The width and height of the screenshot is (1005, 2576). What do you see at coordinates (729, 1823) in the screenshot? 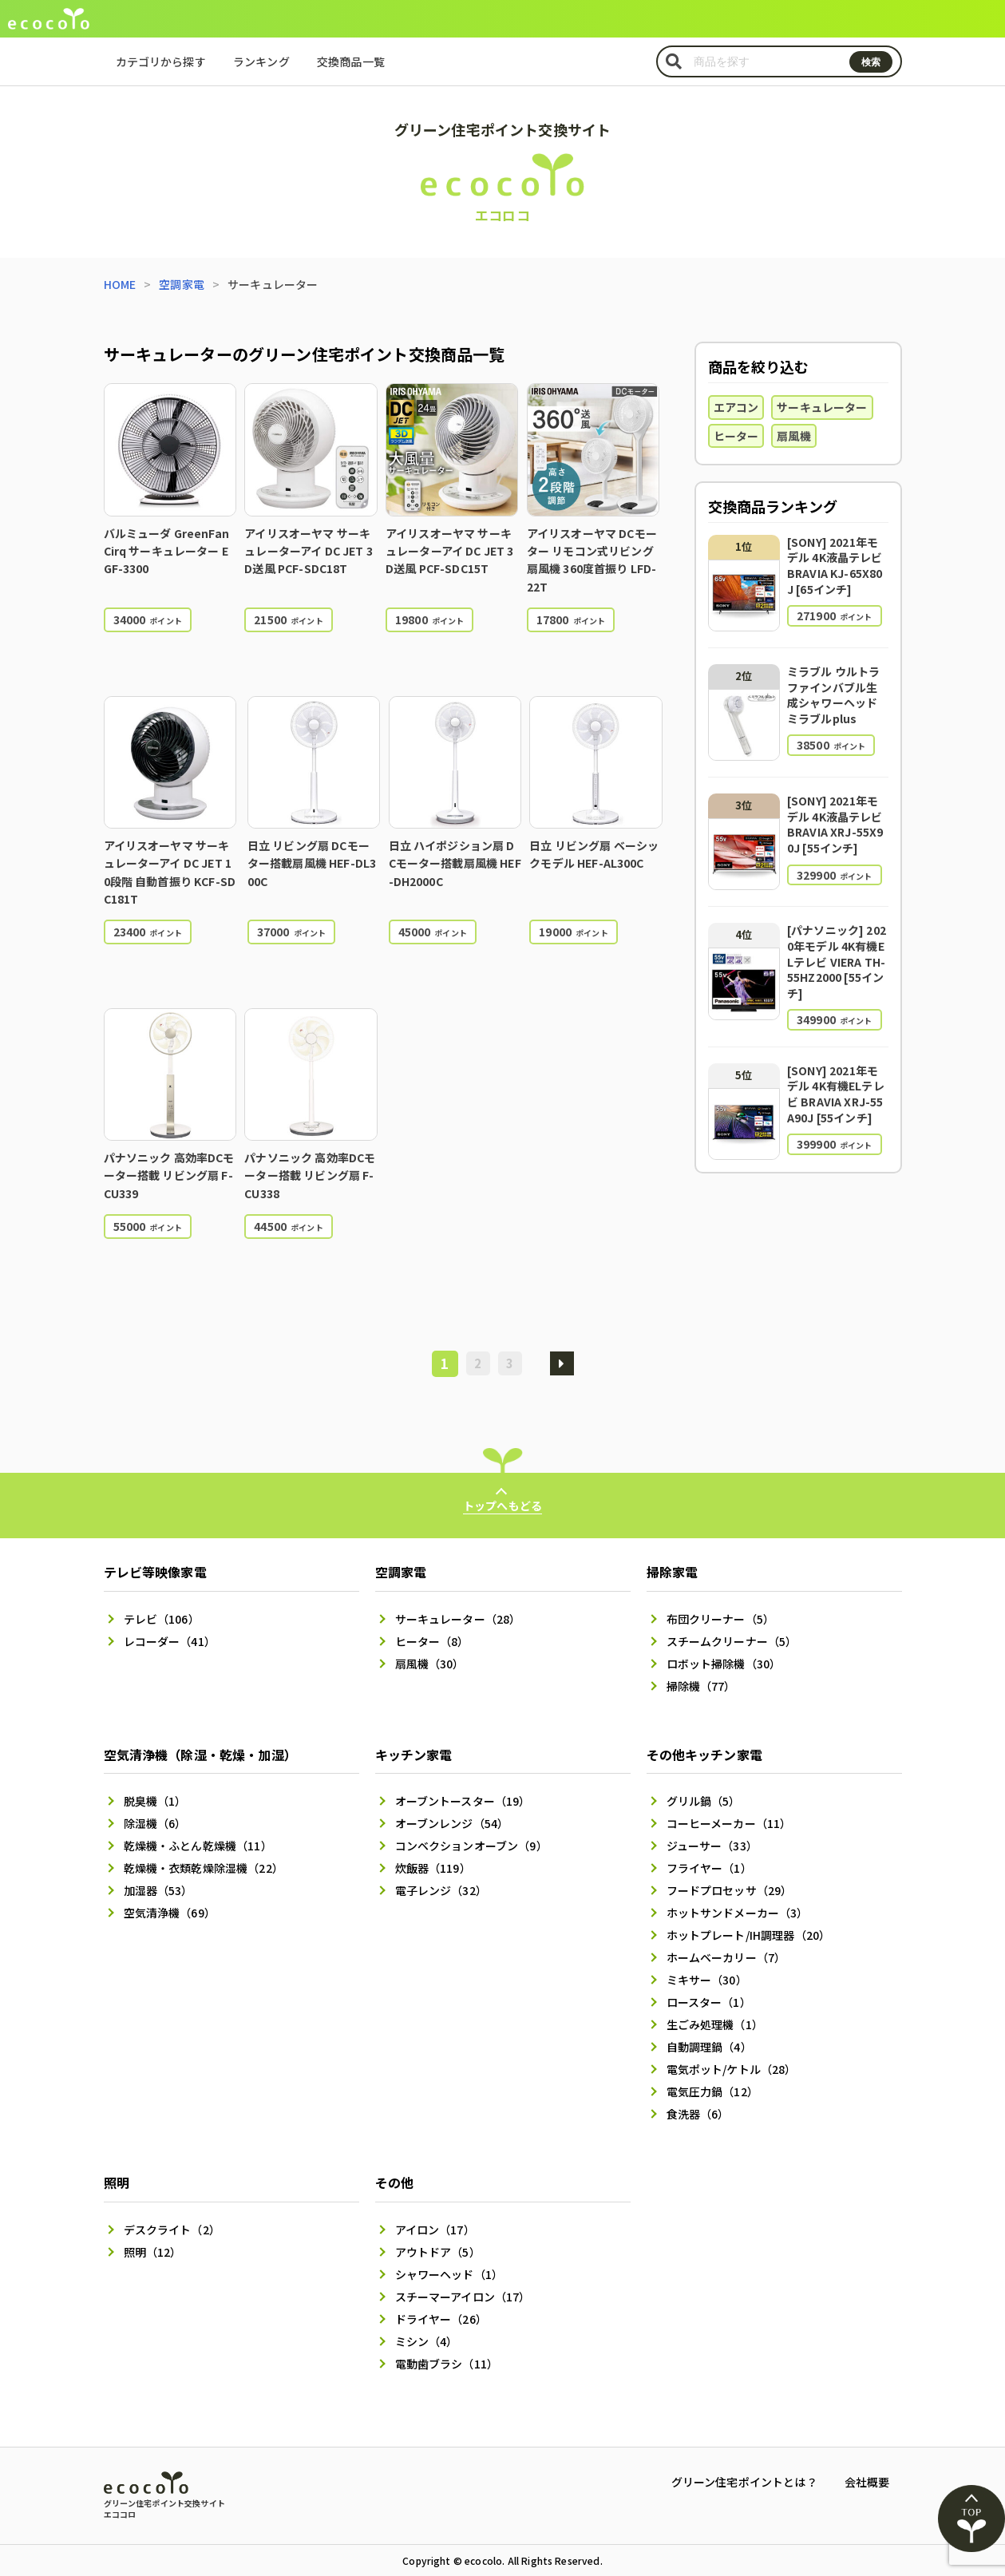
I see `コーヒーメーカー（11）` at bounding box center [729, 1823].